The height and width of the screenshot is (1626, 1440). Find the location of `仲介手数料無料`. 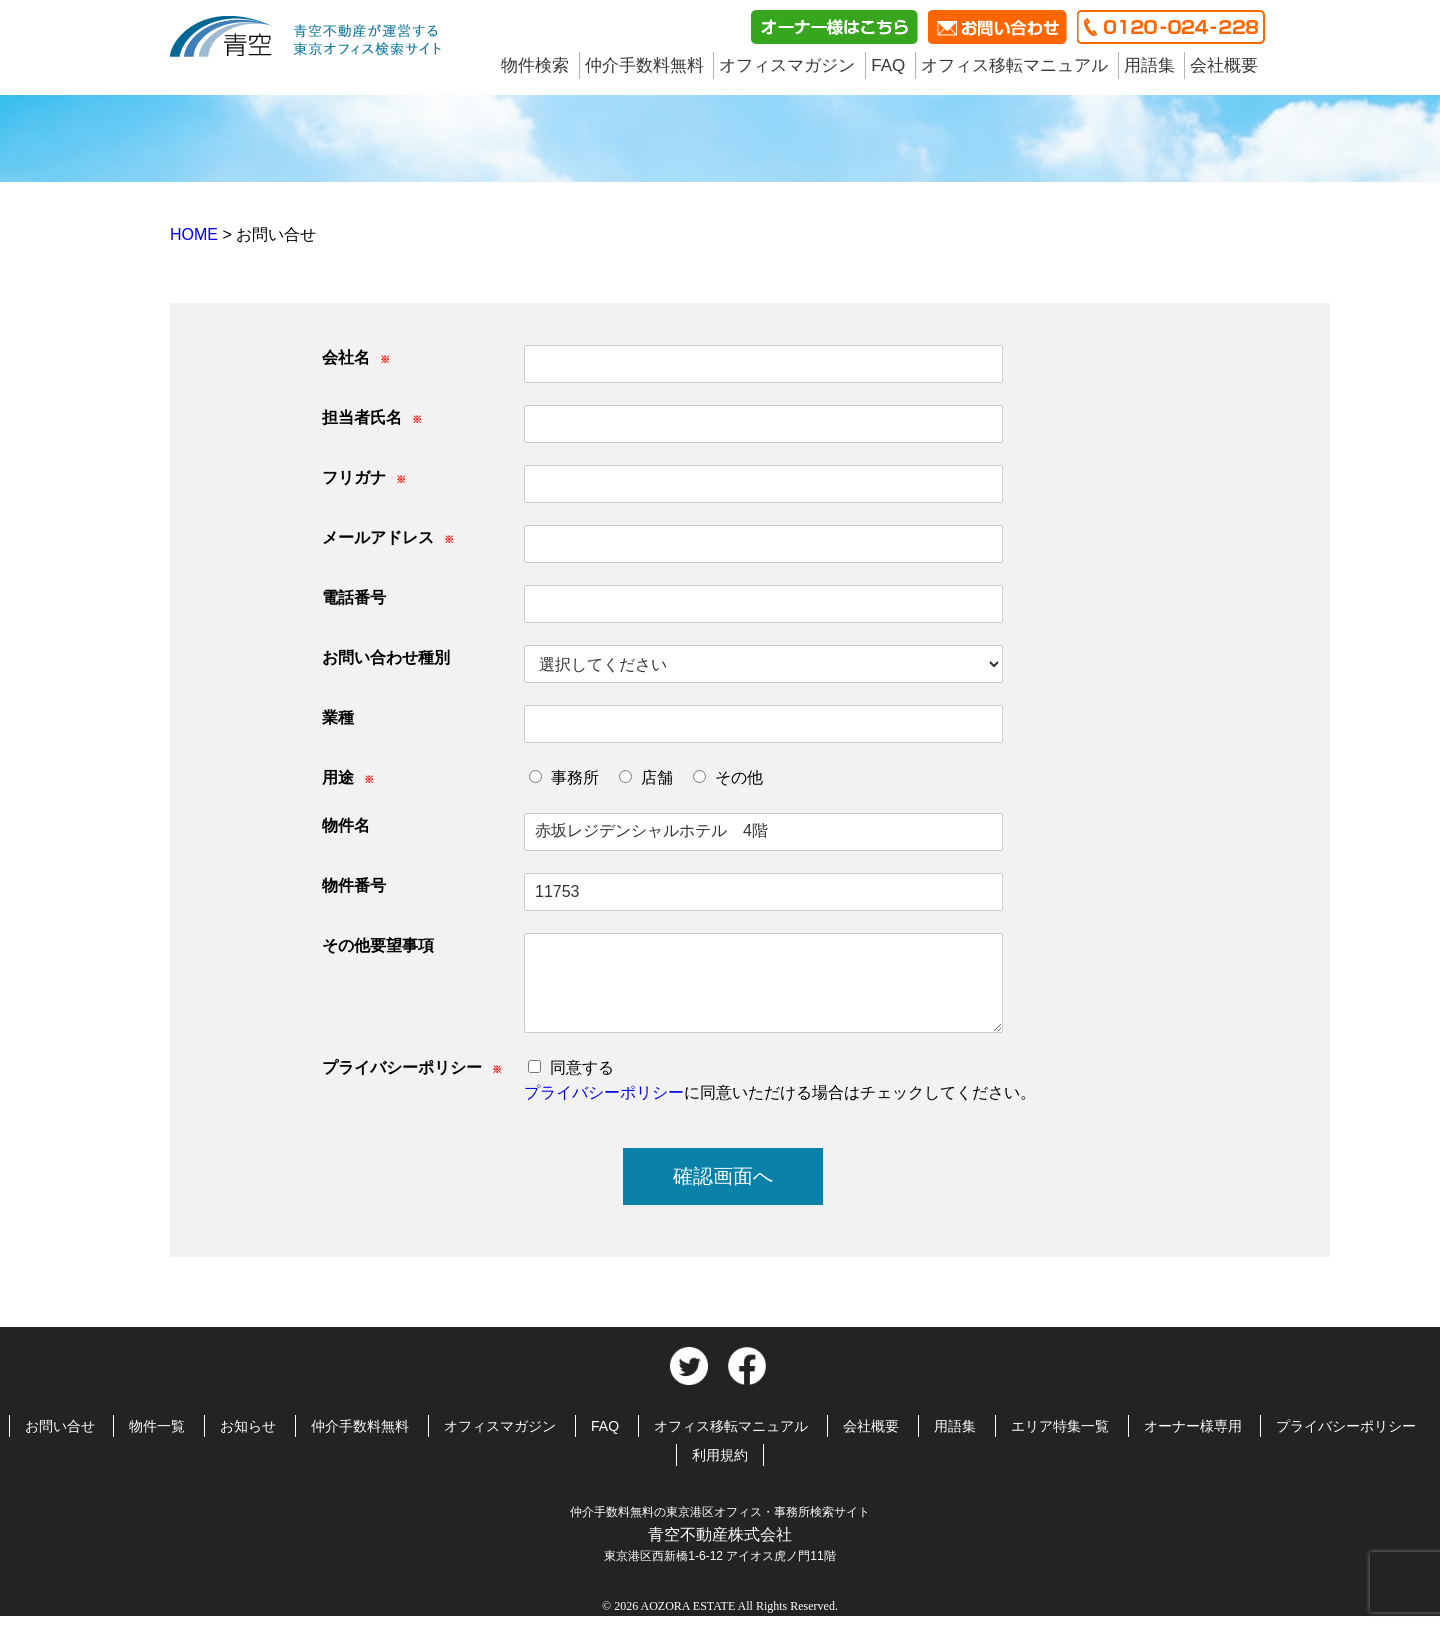

仲介手数料無料 is located at coordinates (644, 65).